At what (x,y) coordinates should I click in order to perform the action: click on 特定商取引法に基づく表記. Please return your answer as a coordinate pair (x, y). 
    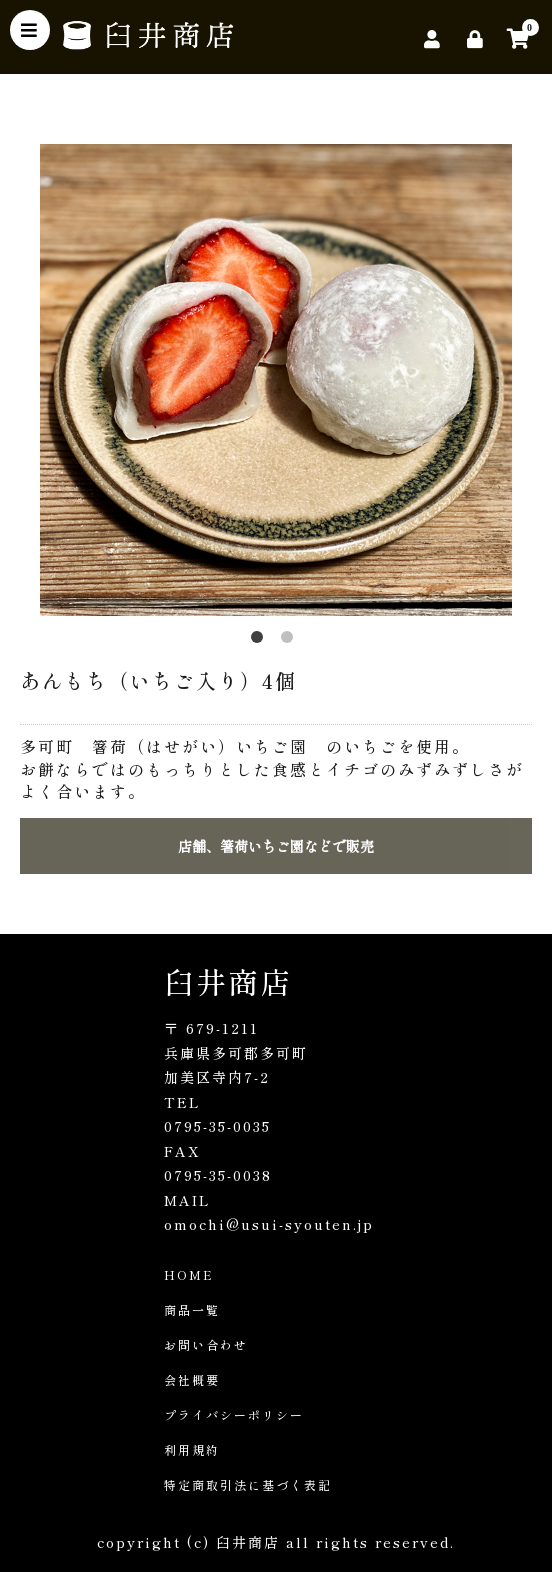
    Looking at the image, I should click on (248, 1484).